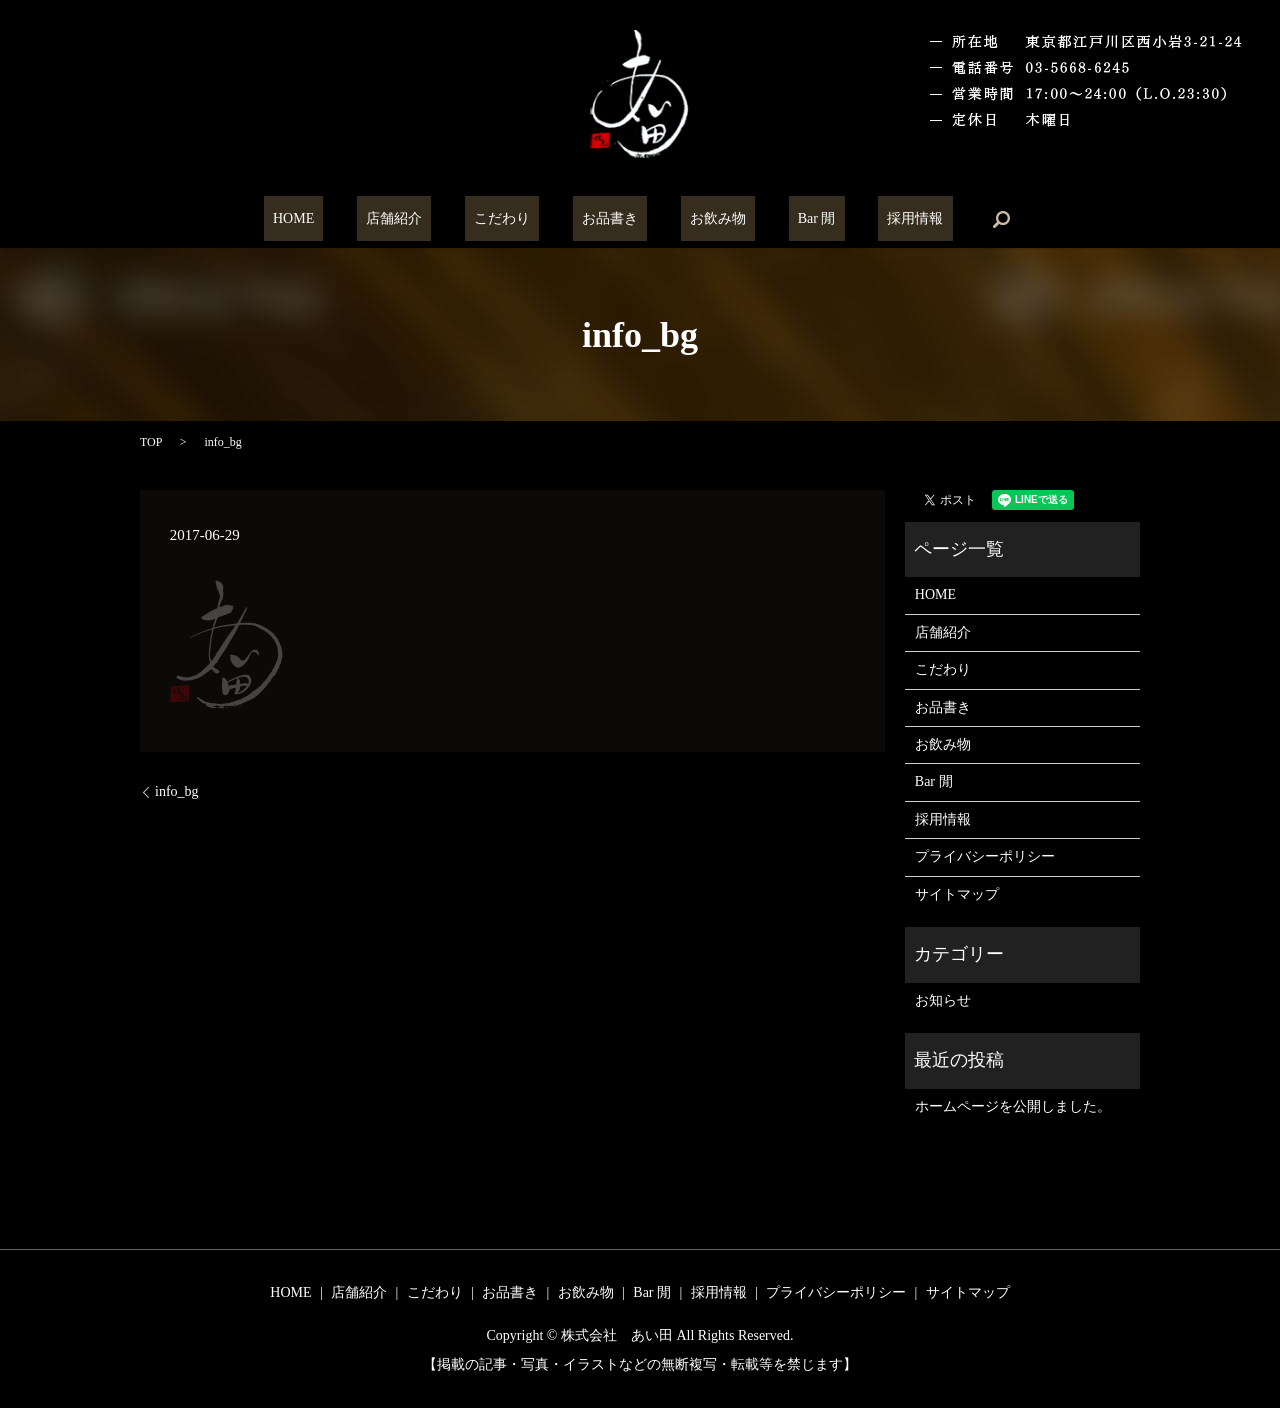 The image size is (1280, 1408). What do you see at coordinates (348, 219) in the screenshot?
I see `HOME` at bounding box center [348, 219].